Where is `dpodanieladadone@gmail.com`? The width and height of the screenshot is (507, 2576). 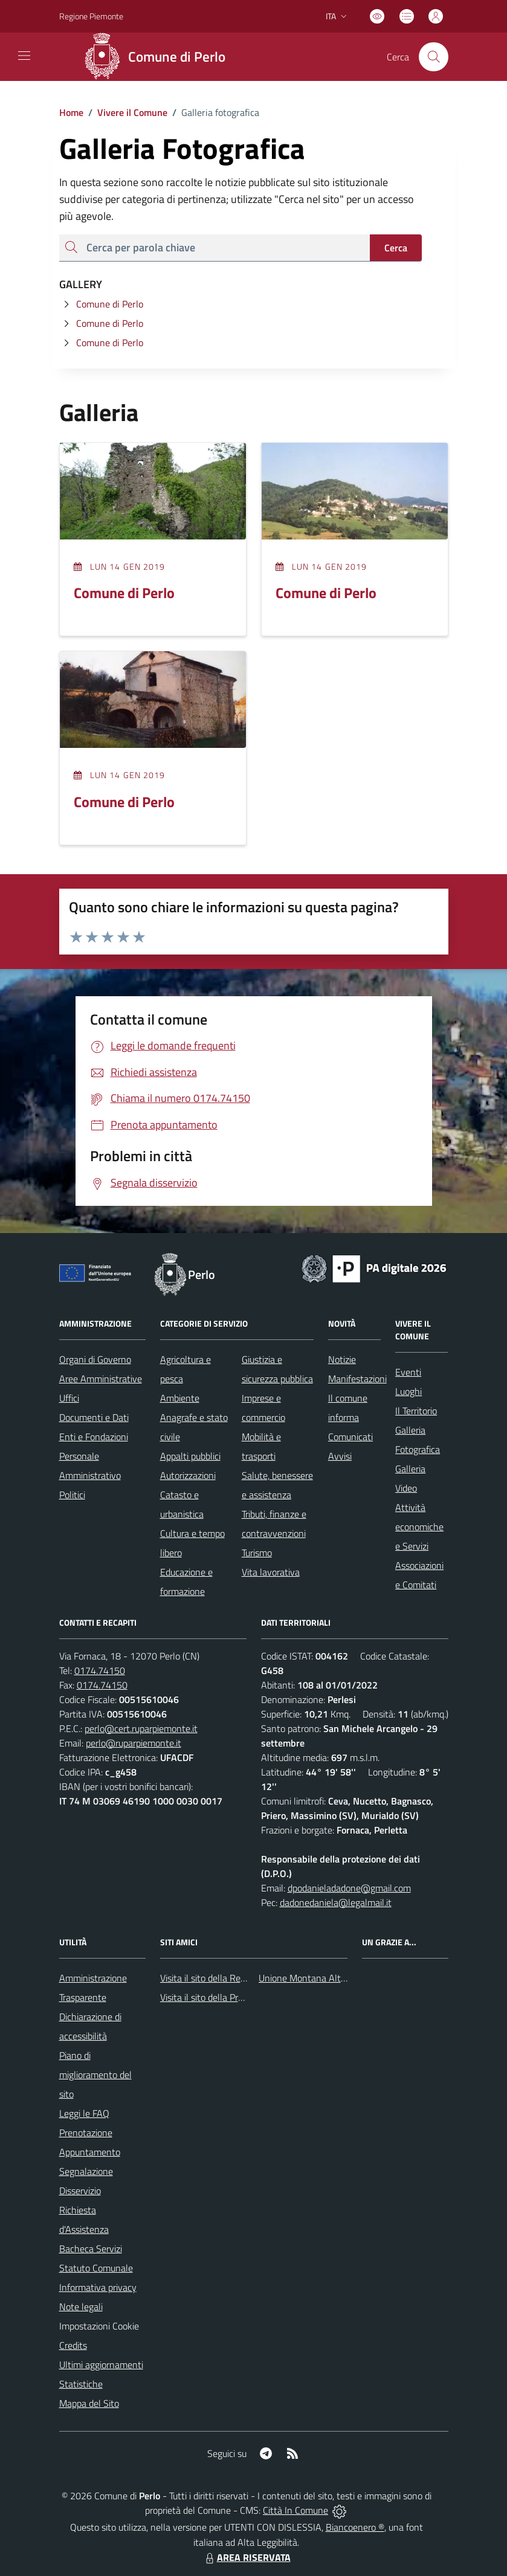
dpodanieladadone@gmail.com is located at coordinates (349, 1888).